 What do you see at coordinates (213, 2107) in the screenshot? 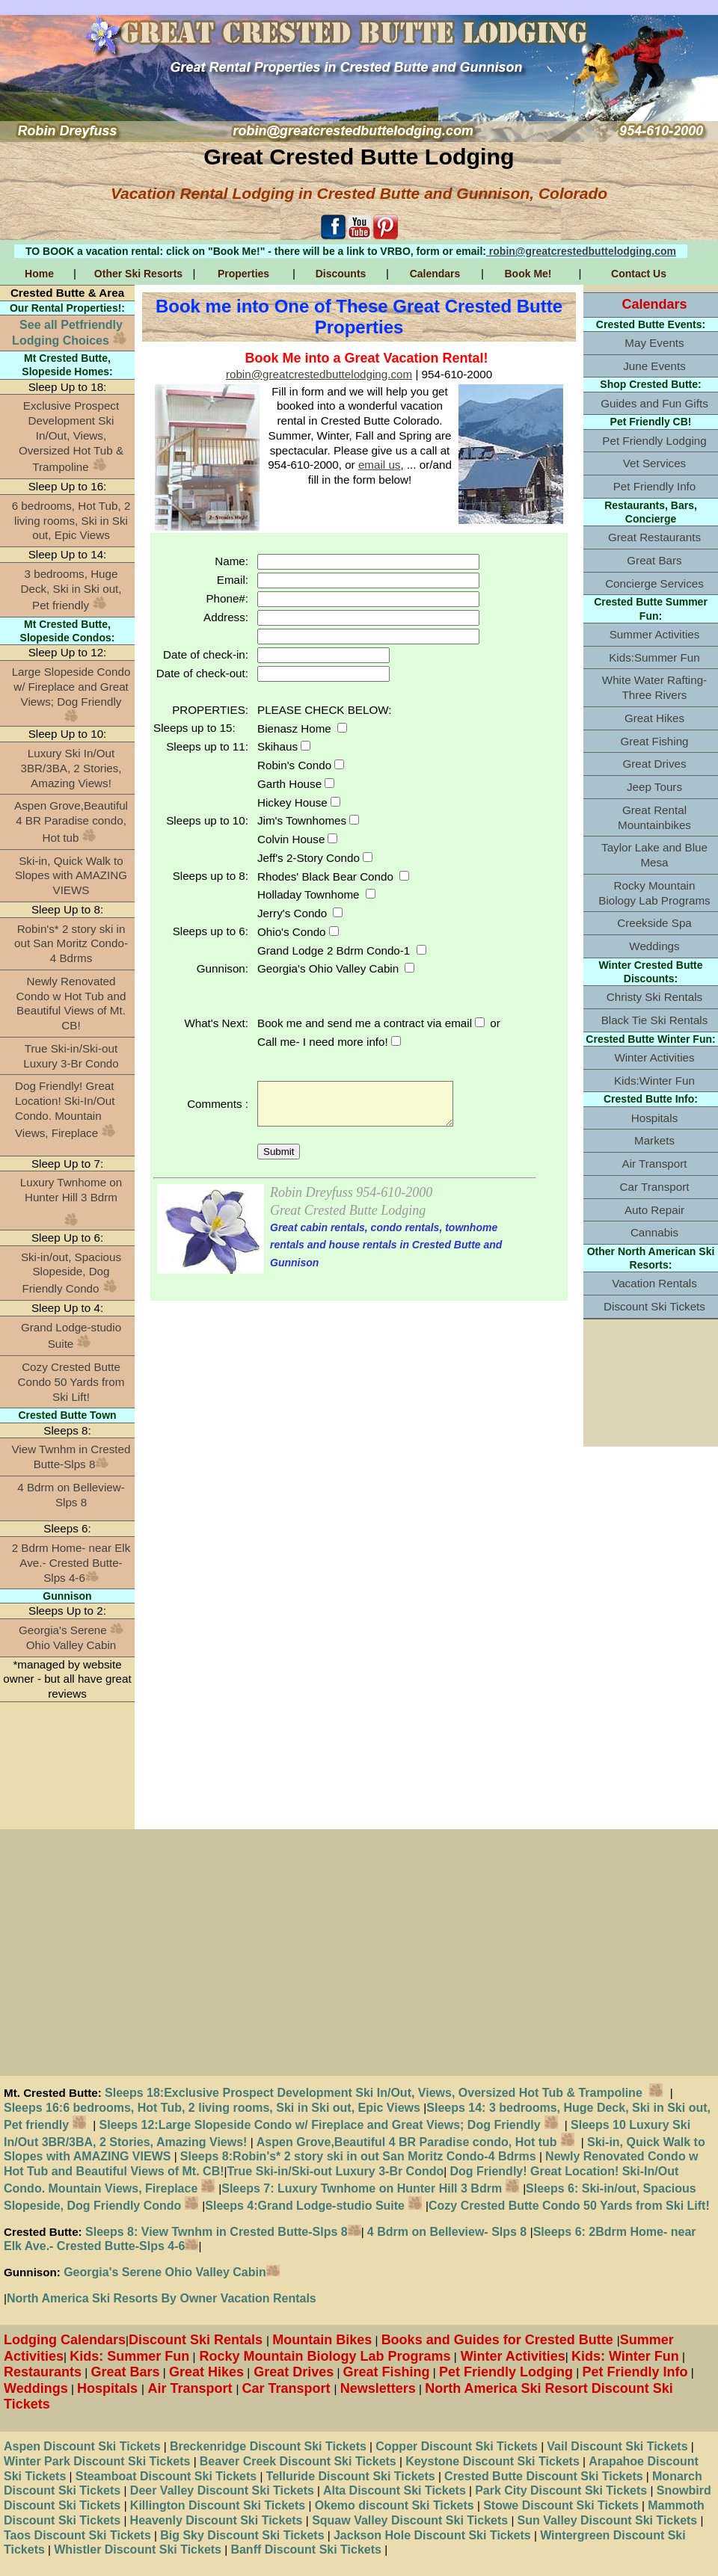
I see `Sleeps 16:6 bedrooms, Hot Tub, 2 living rooms, Ski in Ski out, Epic Views` at bounding box center [213, 2107].